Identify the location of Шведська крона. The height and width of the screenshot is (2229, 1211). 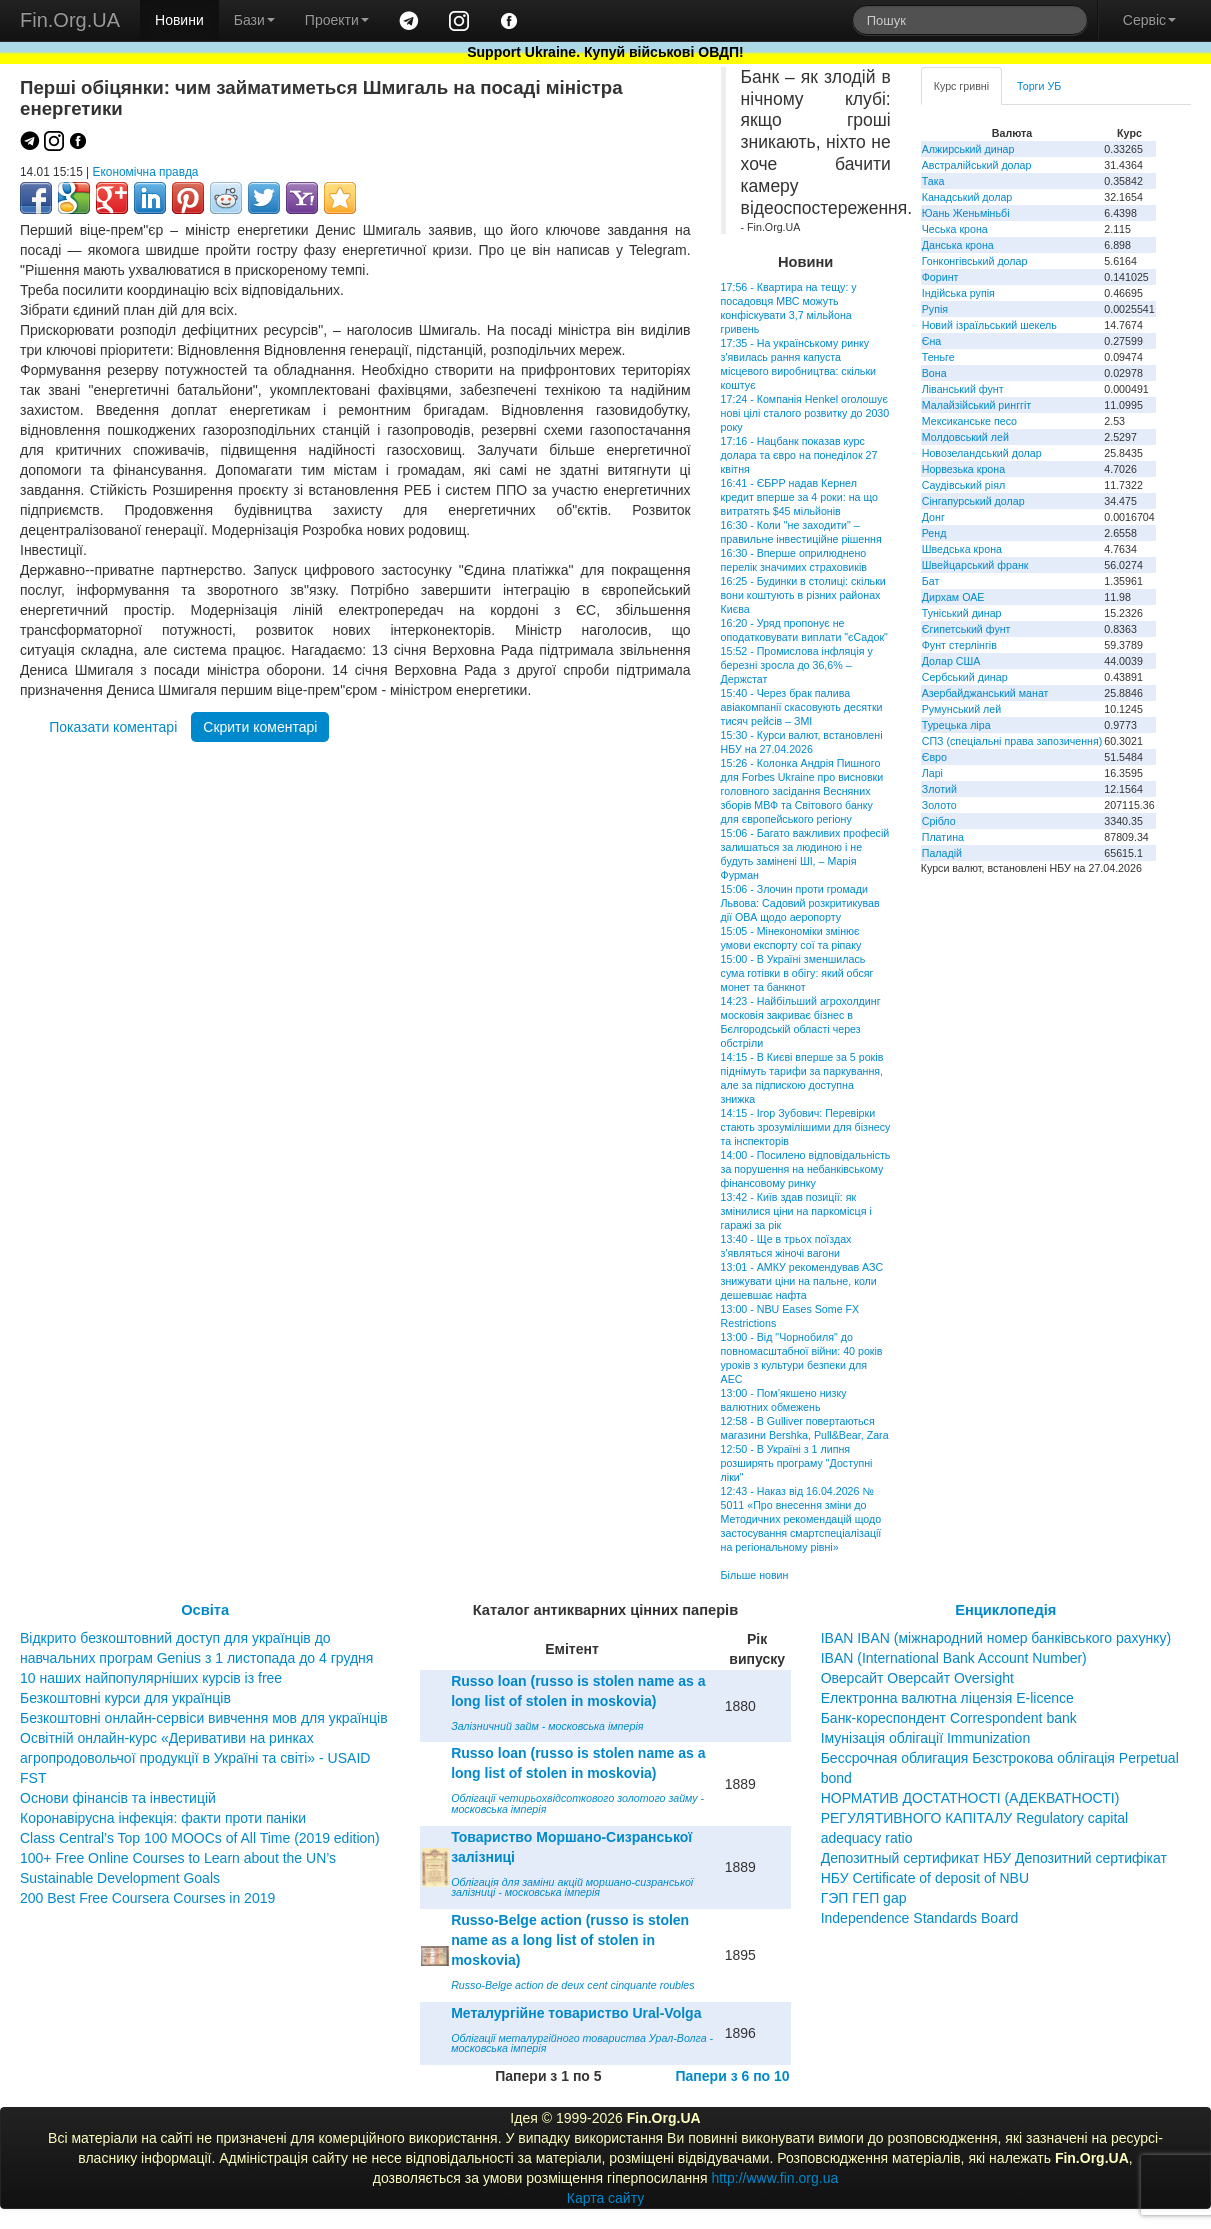
(962, 549).